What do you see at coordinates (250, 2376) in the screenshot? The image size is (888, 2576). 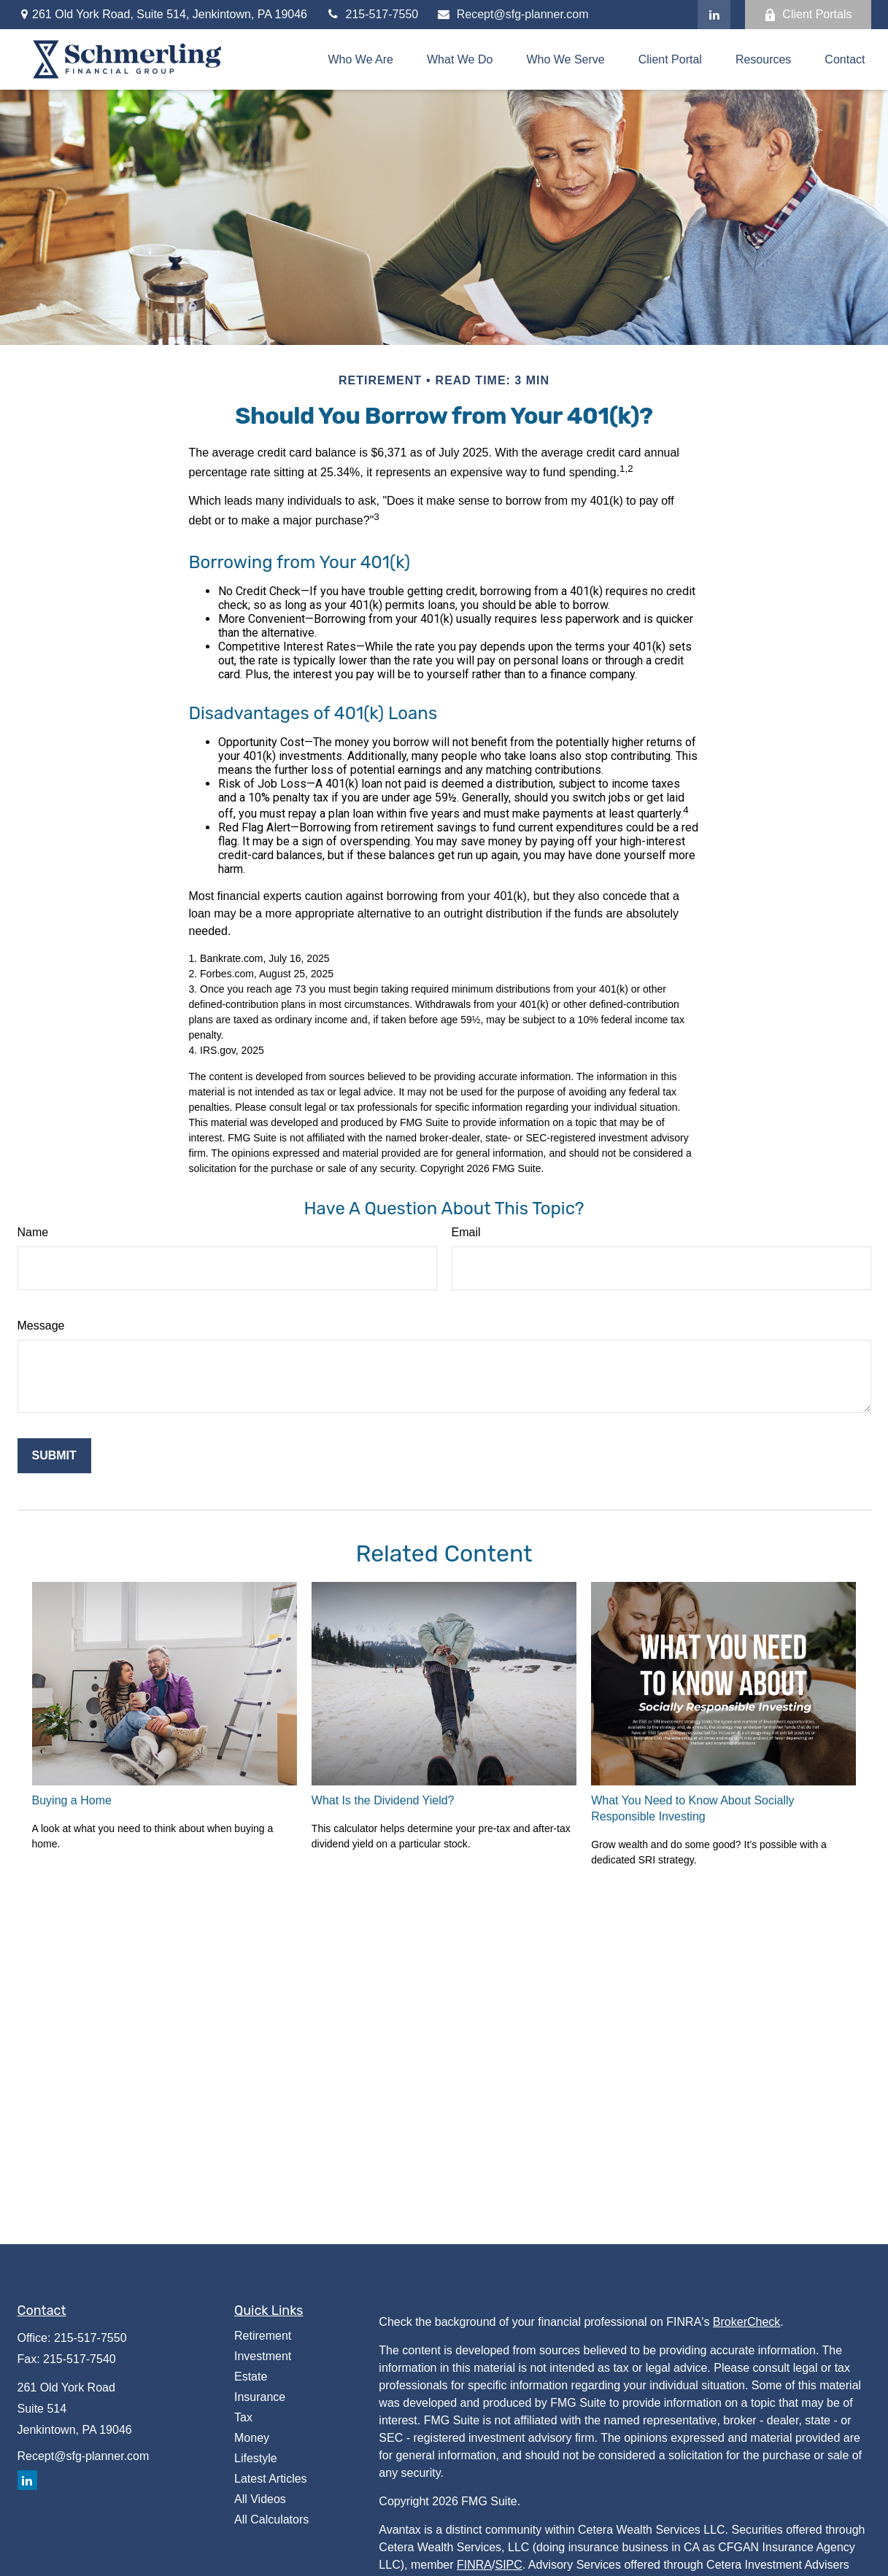 I see `Estate` at bounding box center [250, 2376].